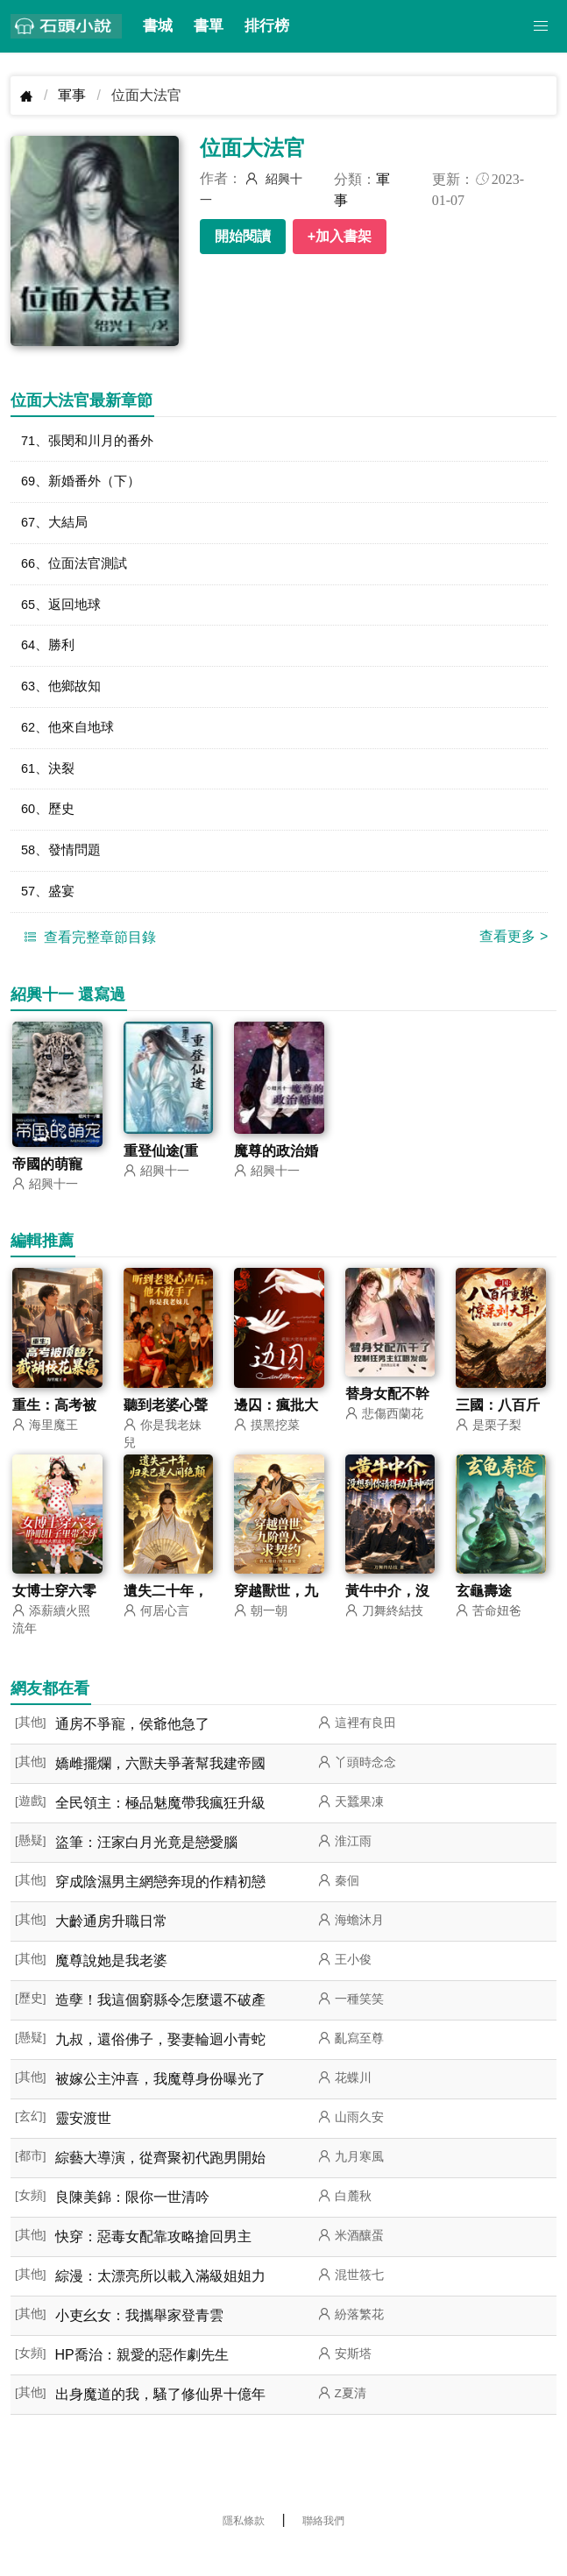 The width and height of the screenshot is (567, 2576). I want to click on 嬌雌擺爛，六獸夫爭著幫我建帝國, so click(160, 1787).